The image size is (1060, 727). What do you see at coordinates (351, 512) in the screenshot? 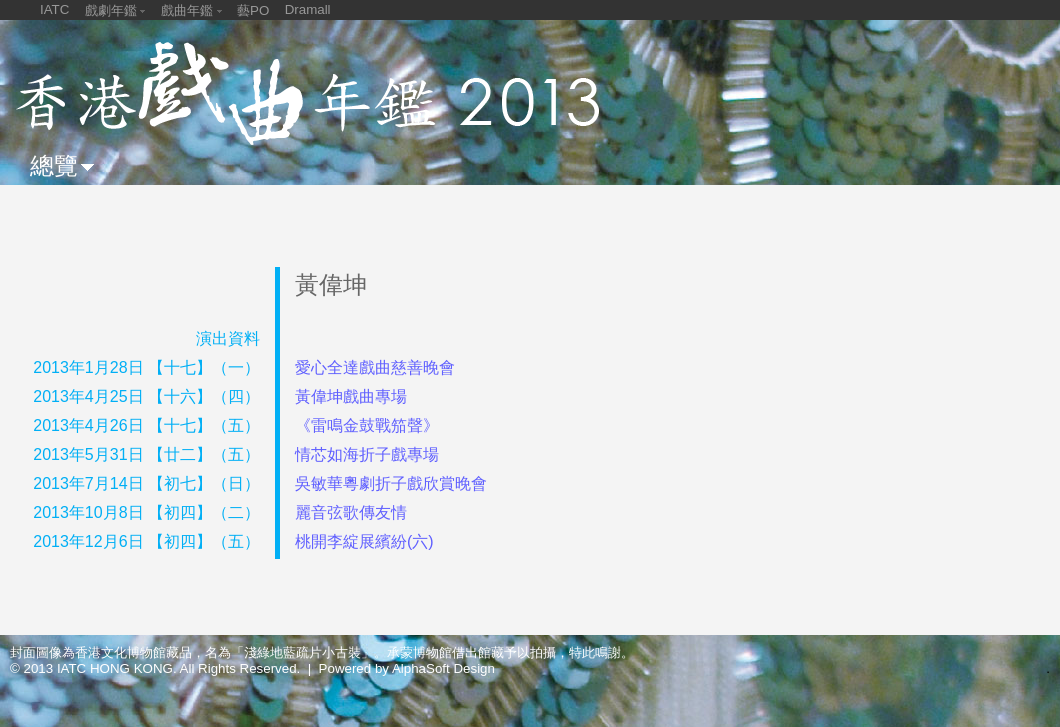
I see `麗音弦歌傳友情` at bounding box center [351, 512].